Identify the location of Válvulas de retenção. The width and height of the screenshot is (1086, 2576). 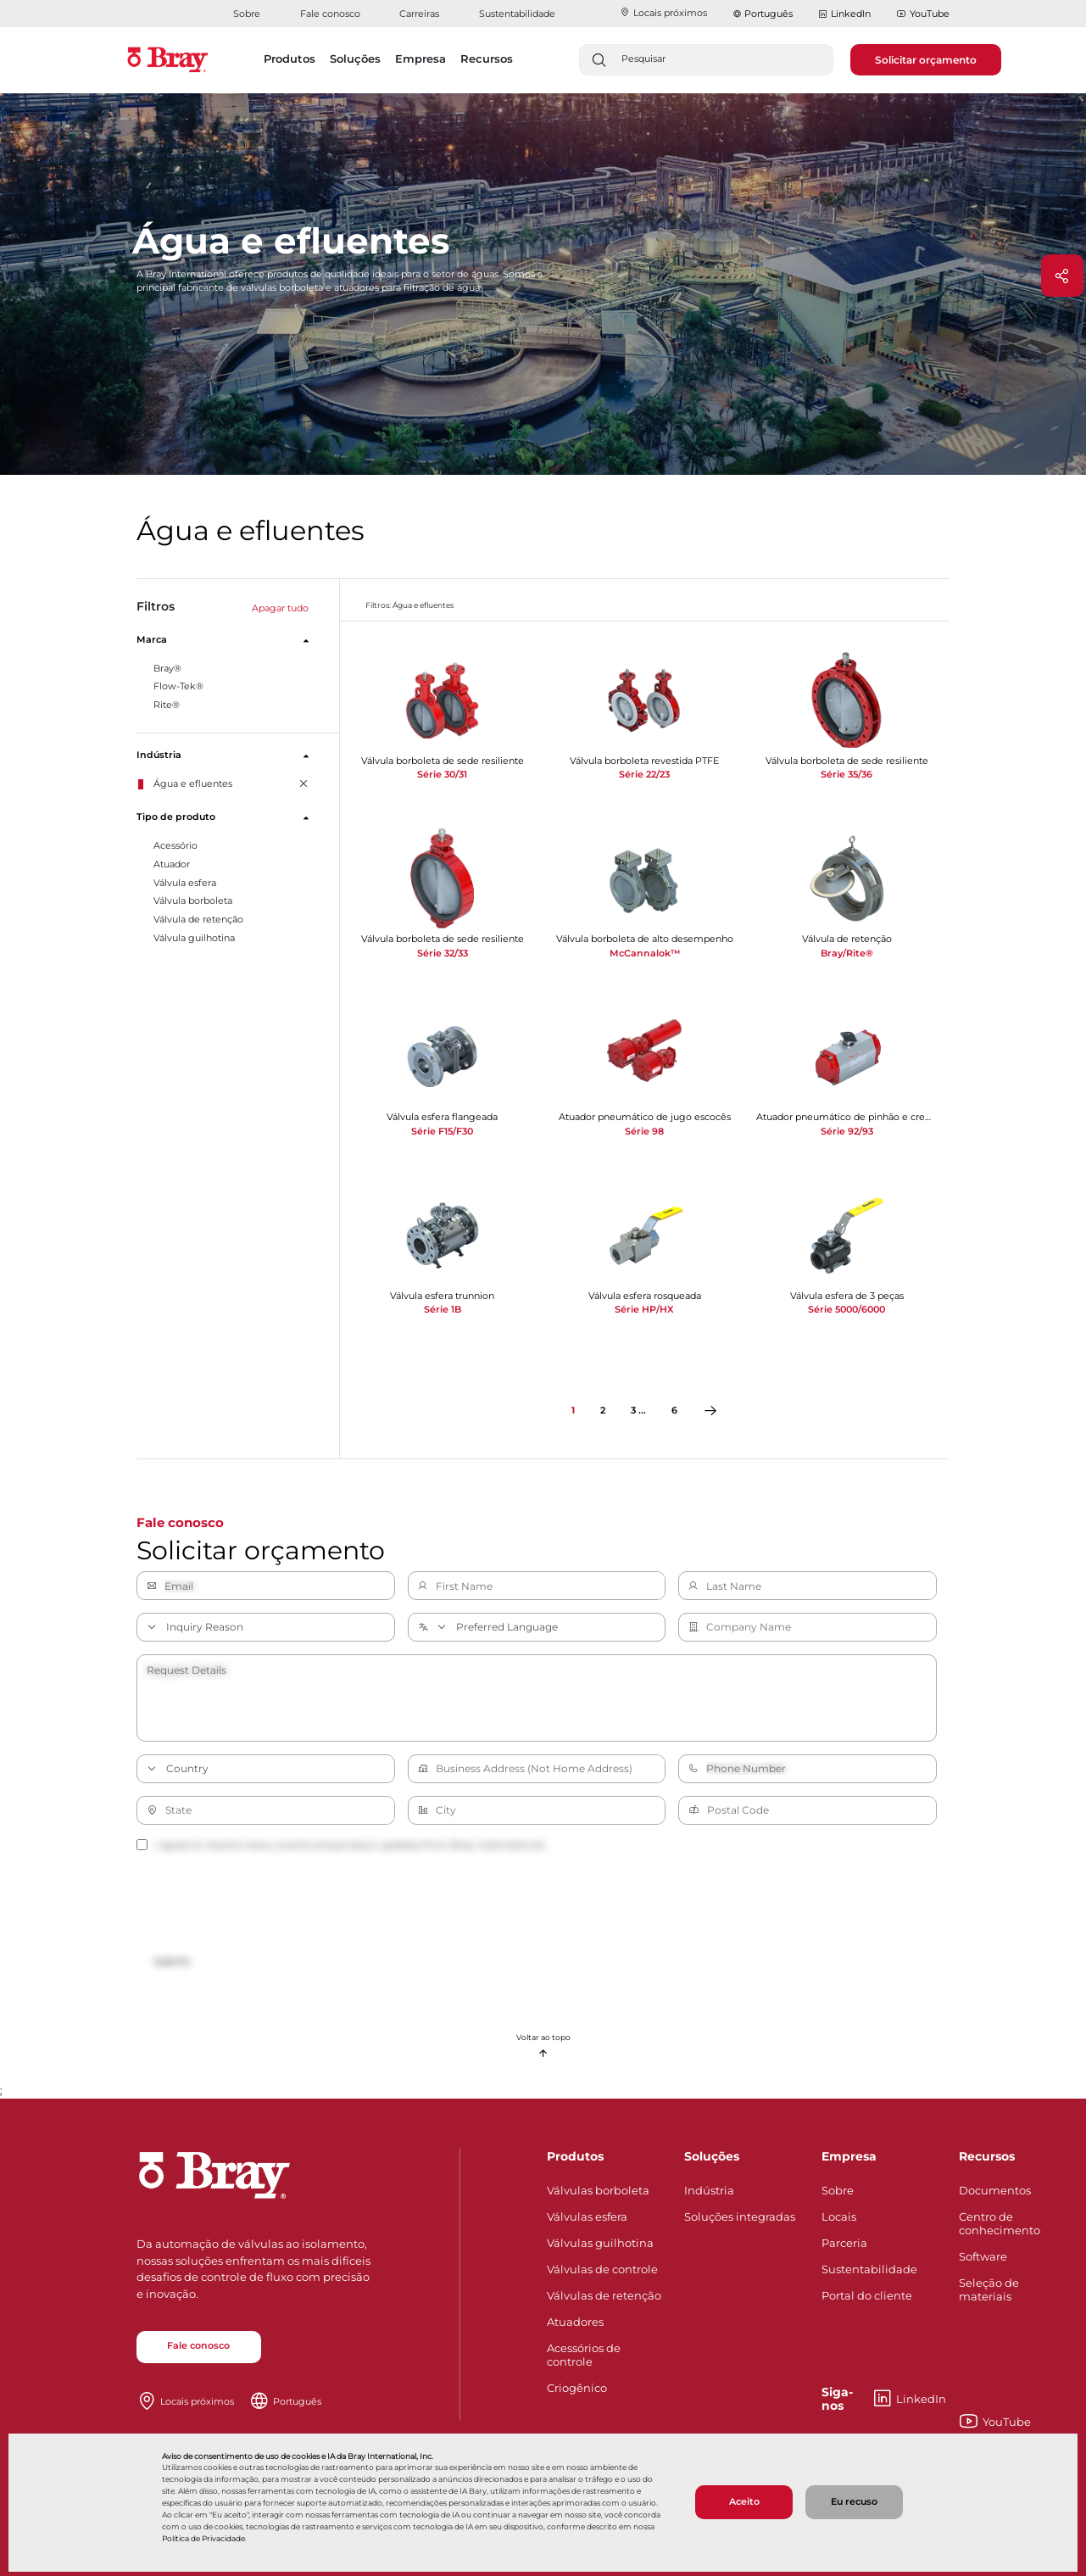
(604, 2295).